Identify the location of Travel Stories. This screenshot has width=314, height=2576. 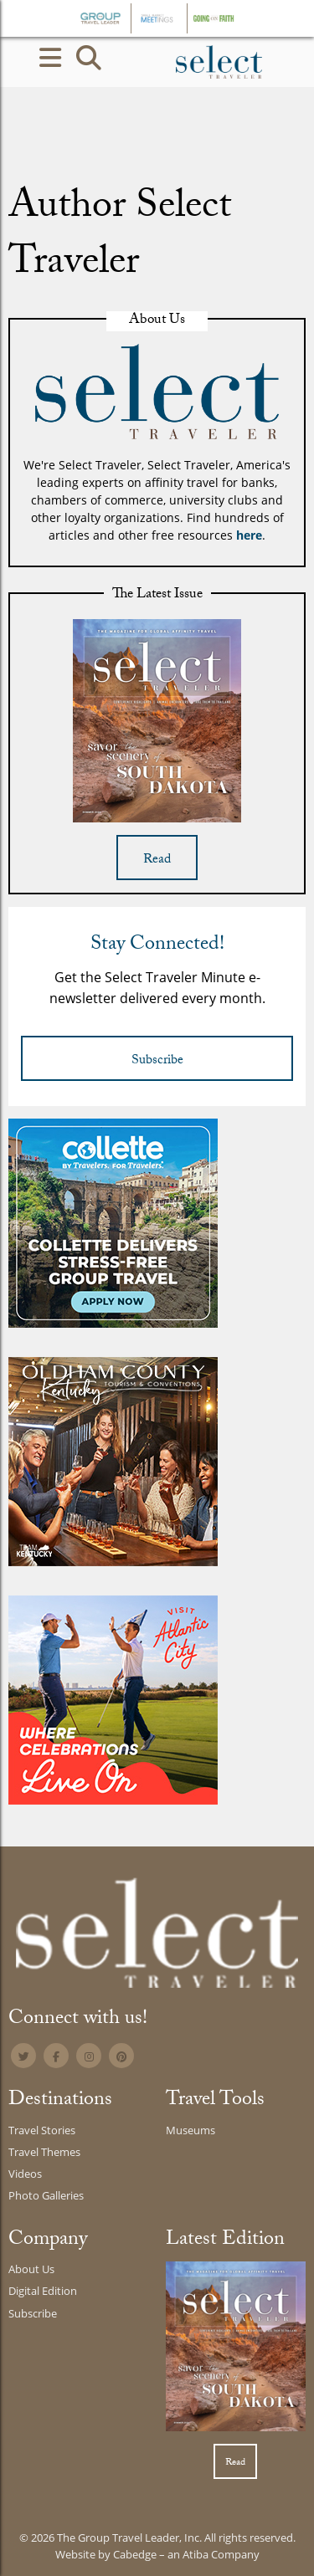
(41, 2130).